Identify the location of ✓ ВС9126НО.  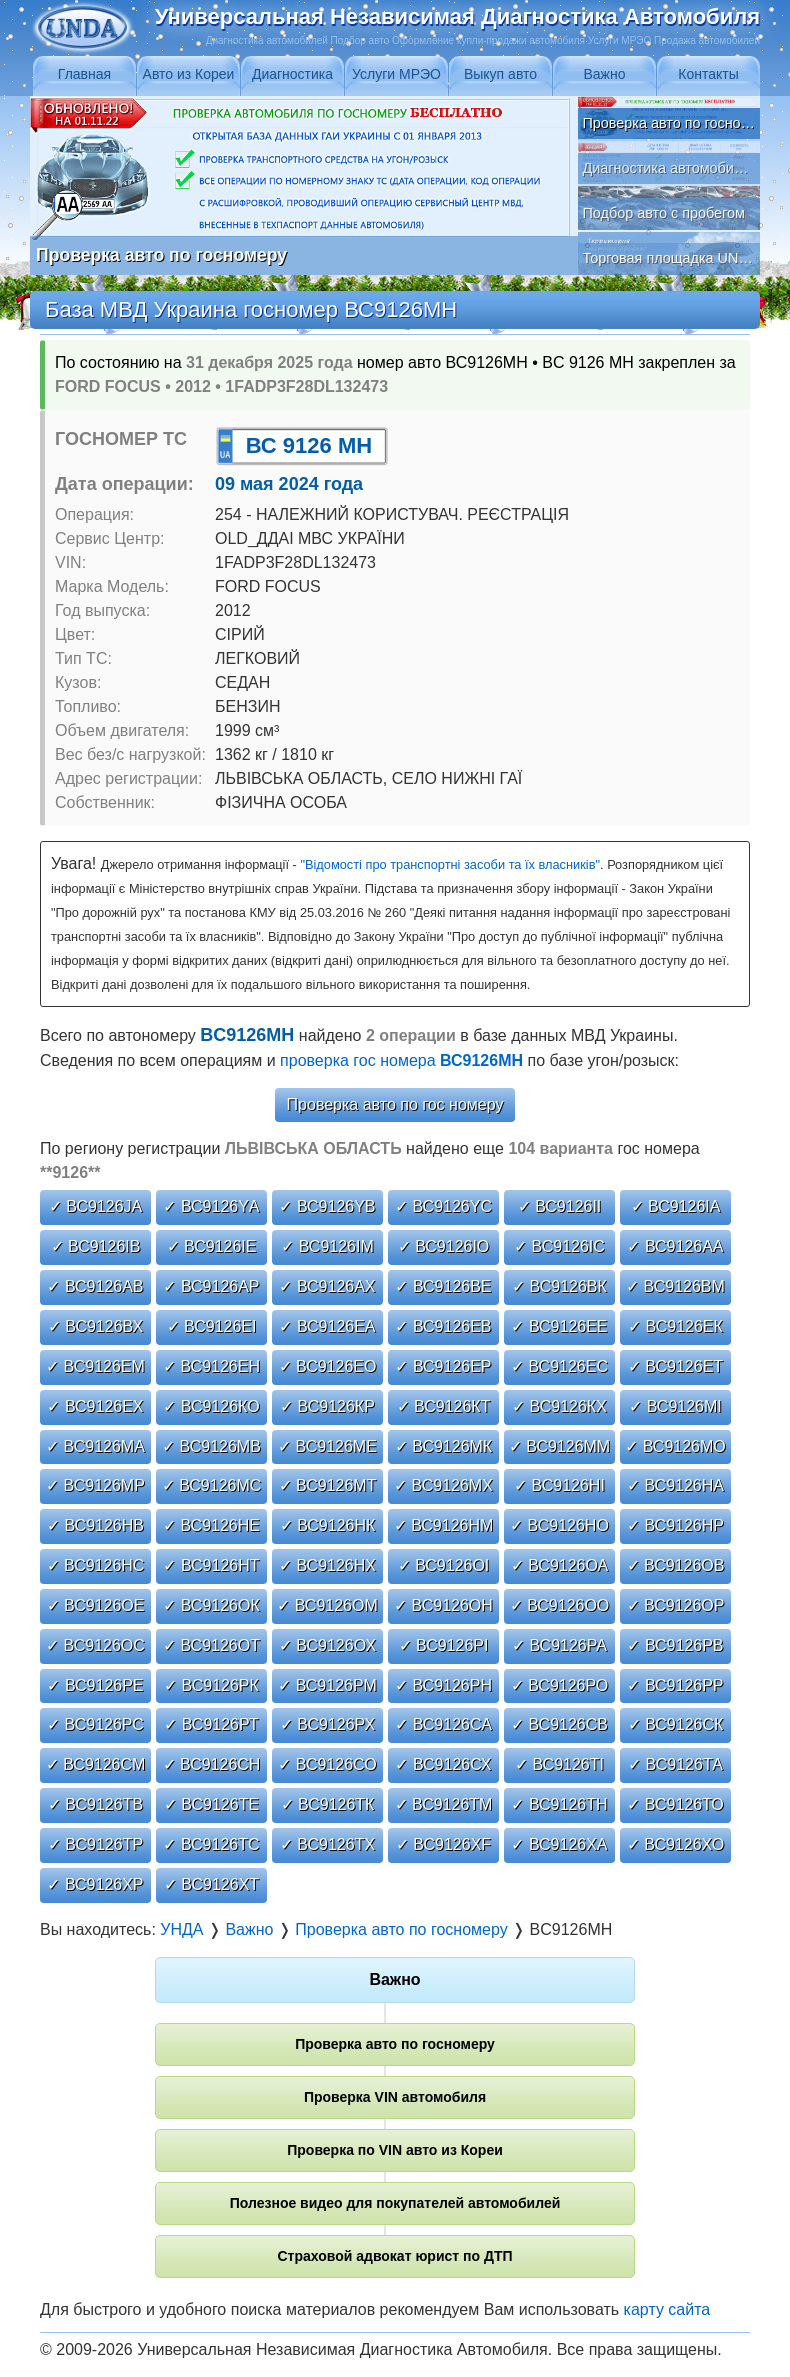
(559, 1525).